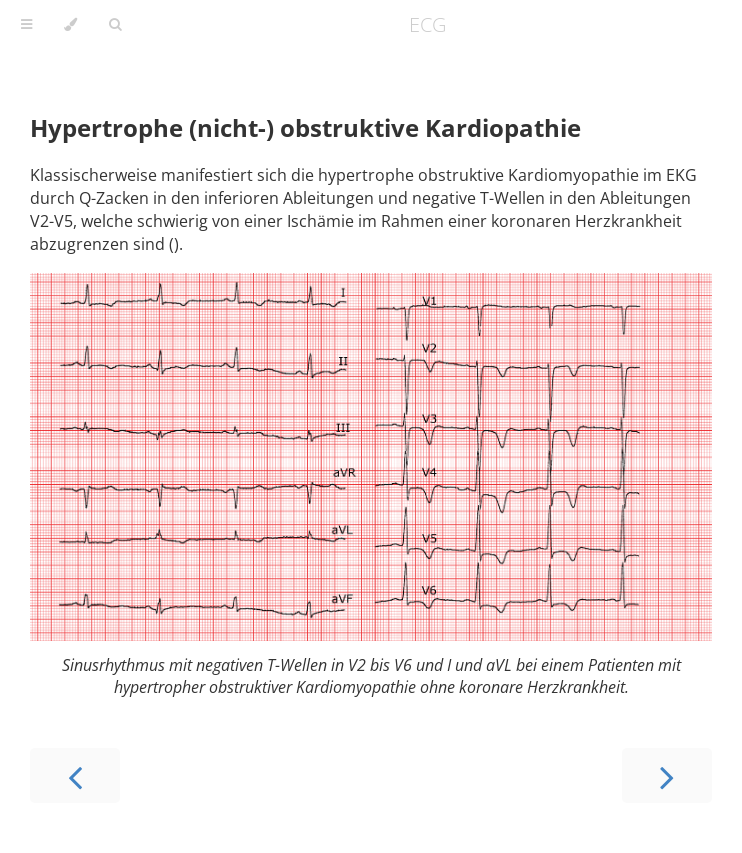  What do you see at coordinates (667, 775) in the screenshot?
I see `[Next chapter]` at bounding box center [667, 775].